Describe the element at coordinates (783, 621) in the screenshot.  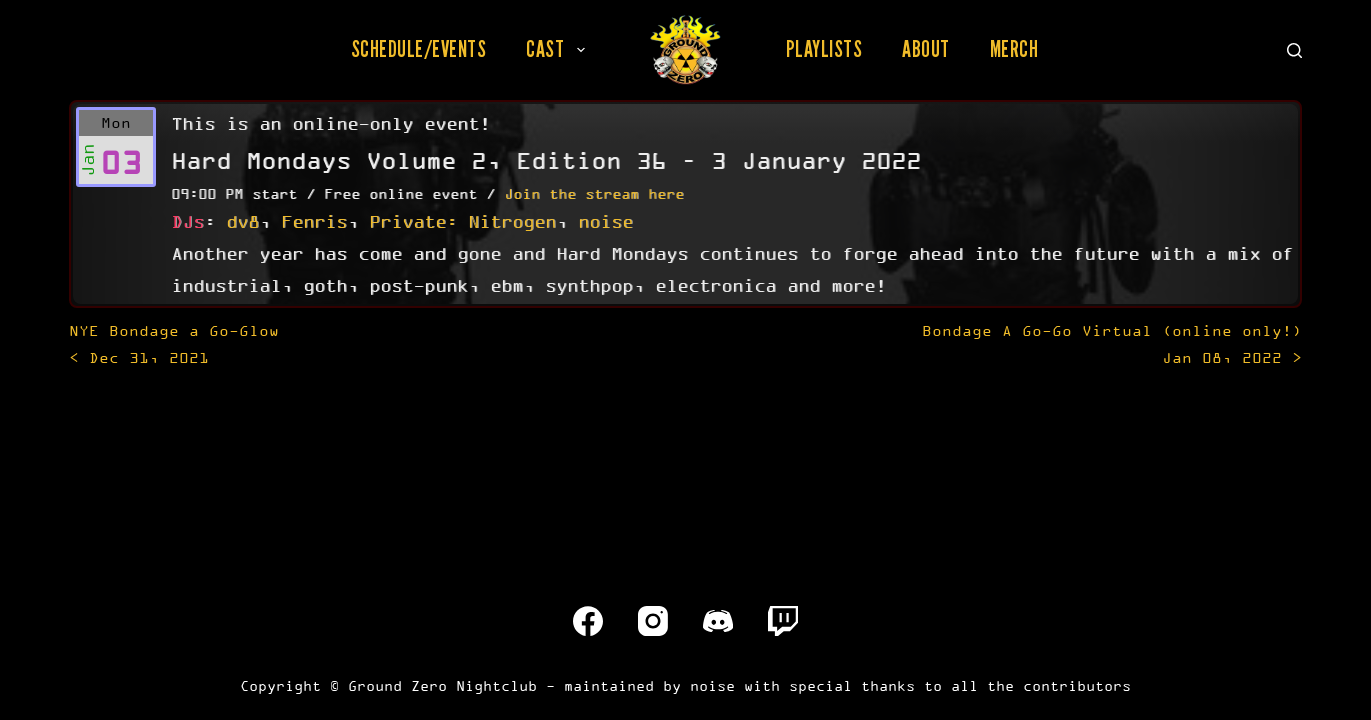
I see `[Twitch]` at that location.